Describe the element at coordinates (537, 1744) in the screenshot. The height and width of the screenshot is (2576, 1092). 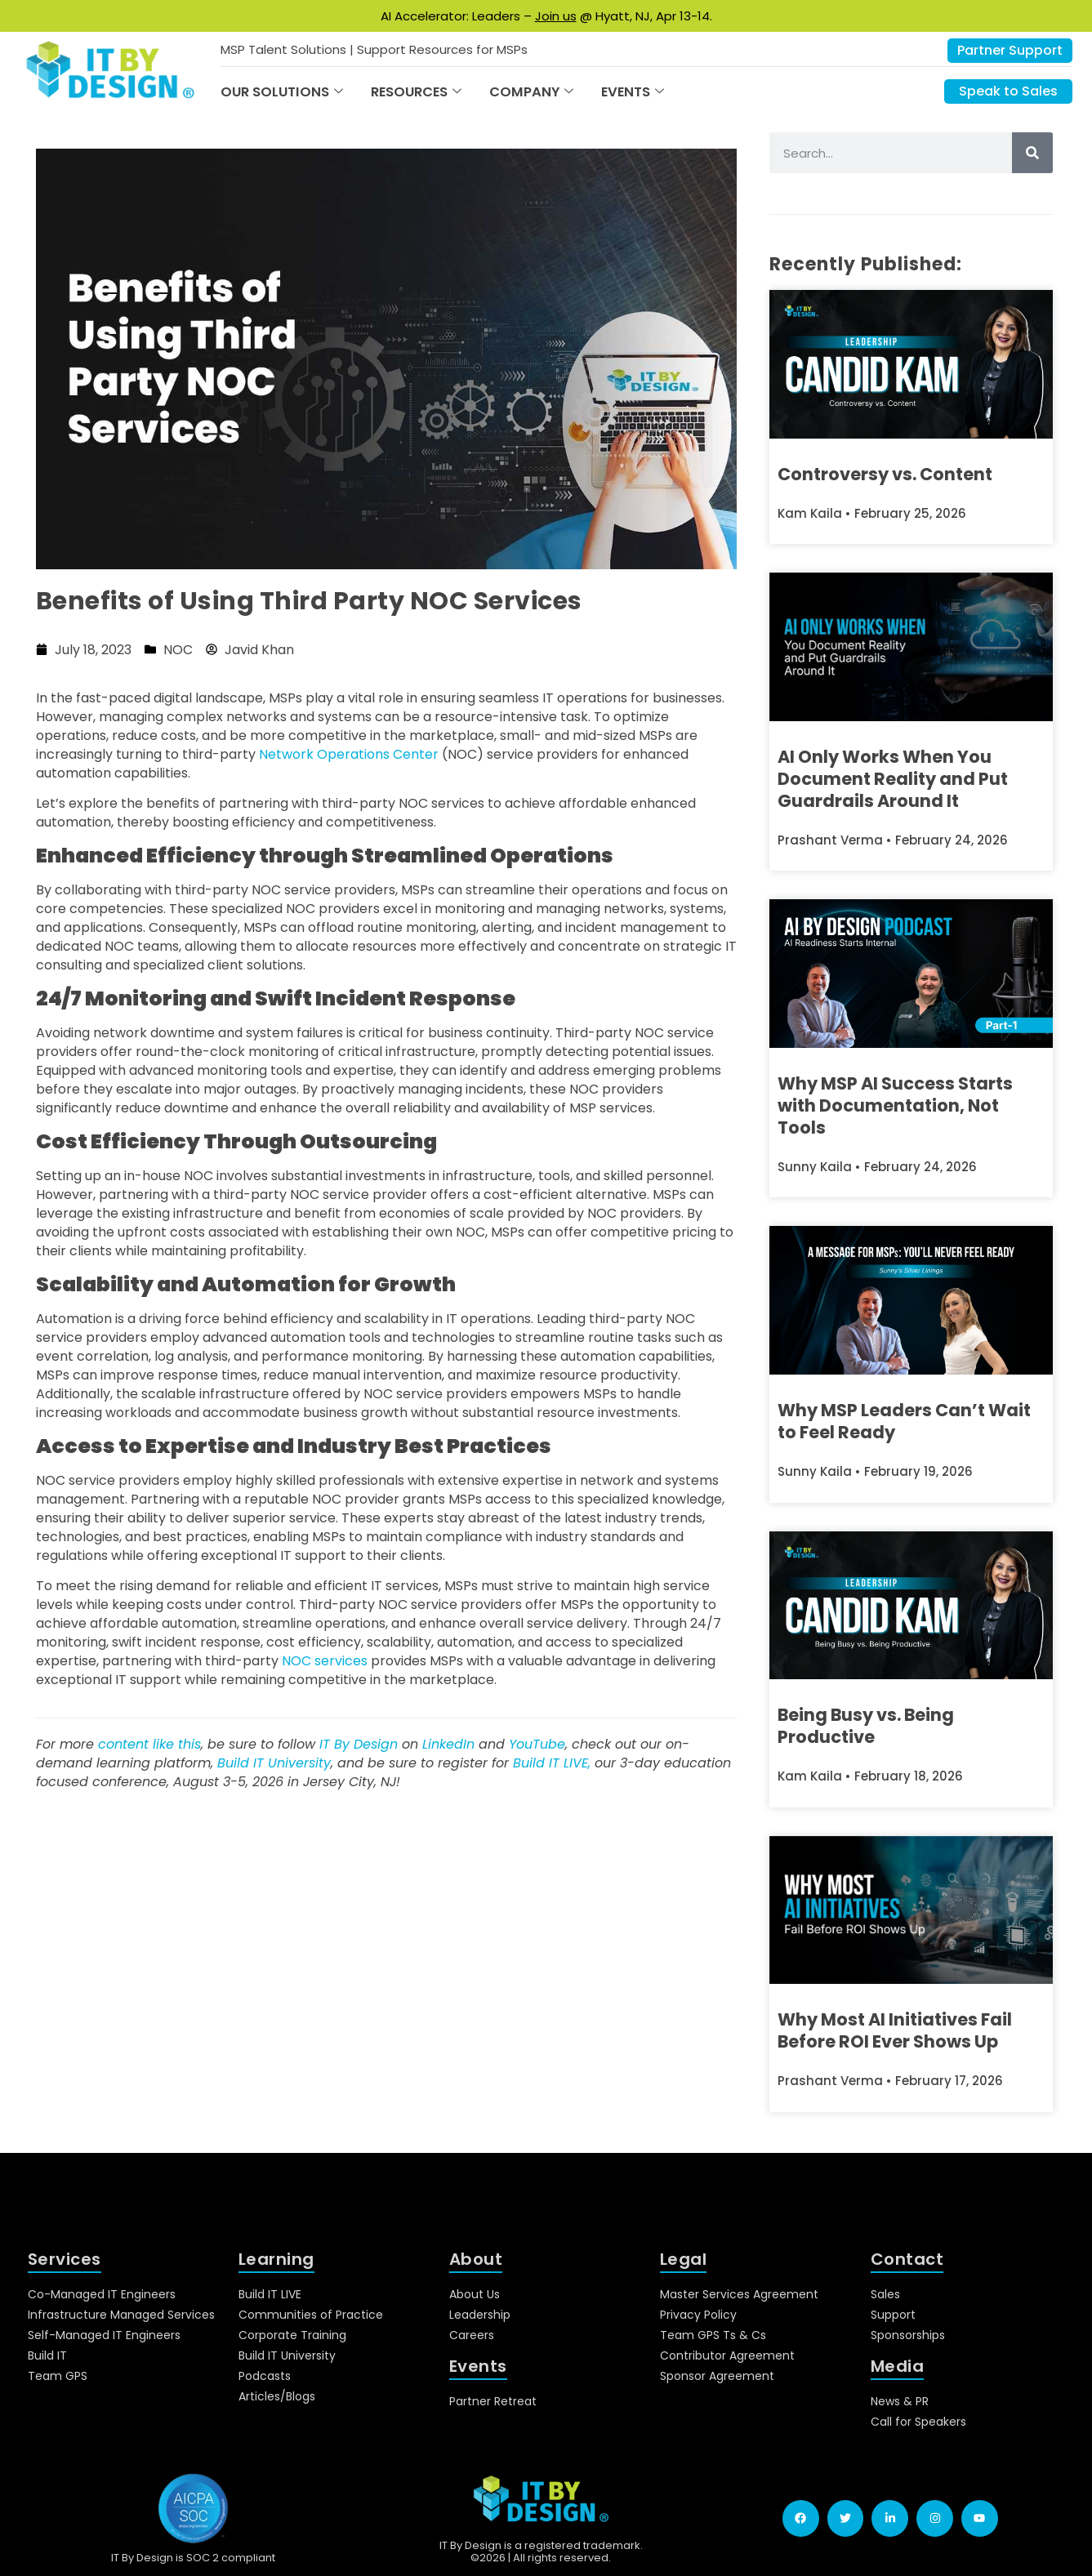
I see `YouTube` at that location.